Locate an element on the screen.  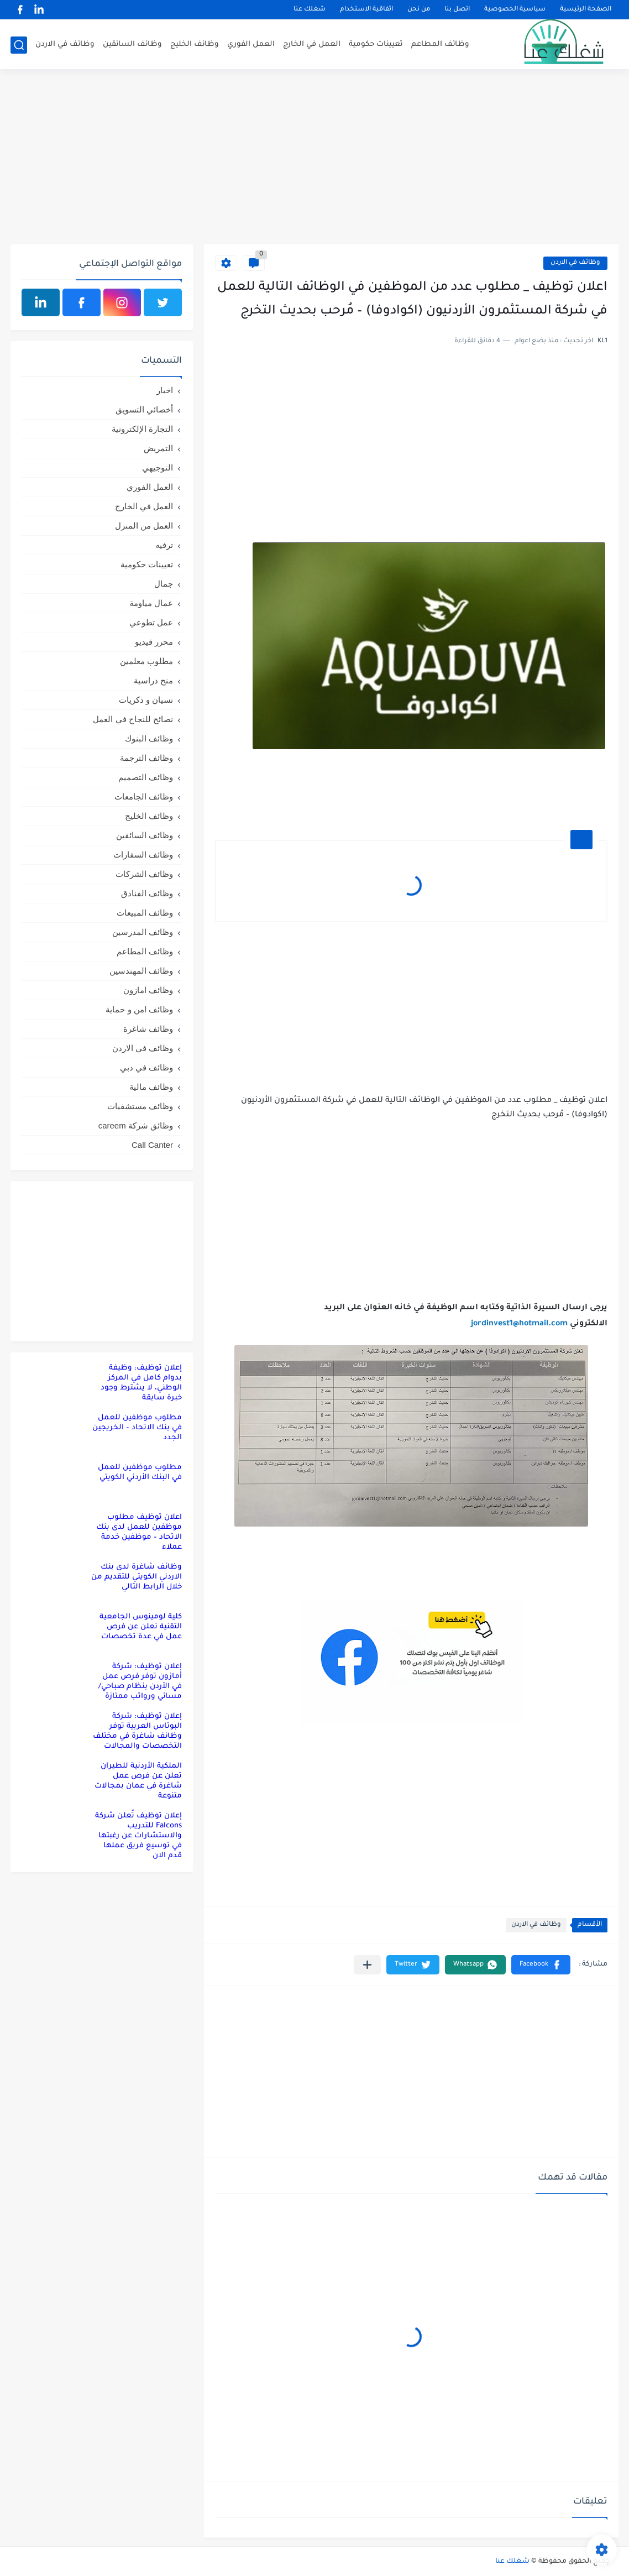
وظائف الجامعات is located at coordinates (143, 796).